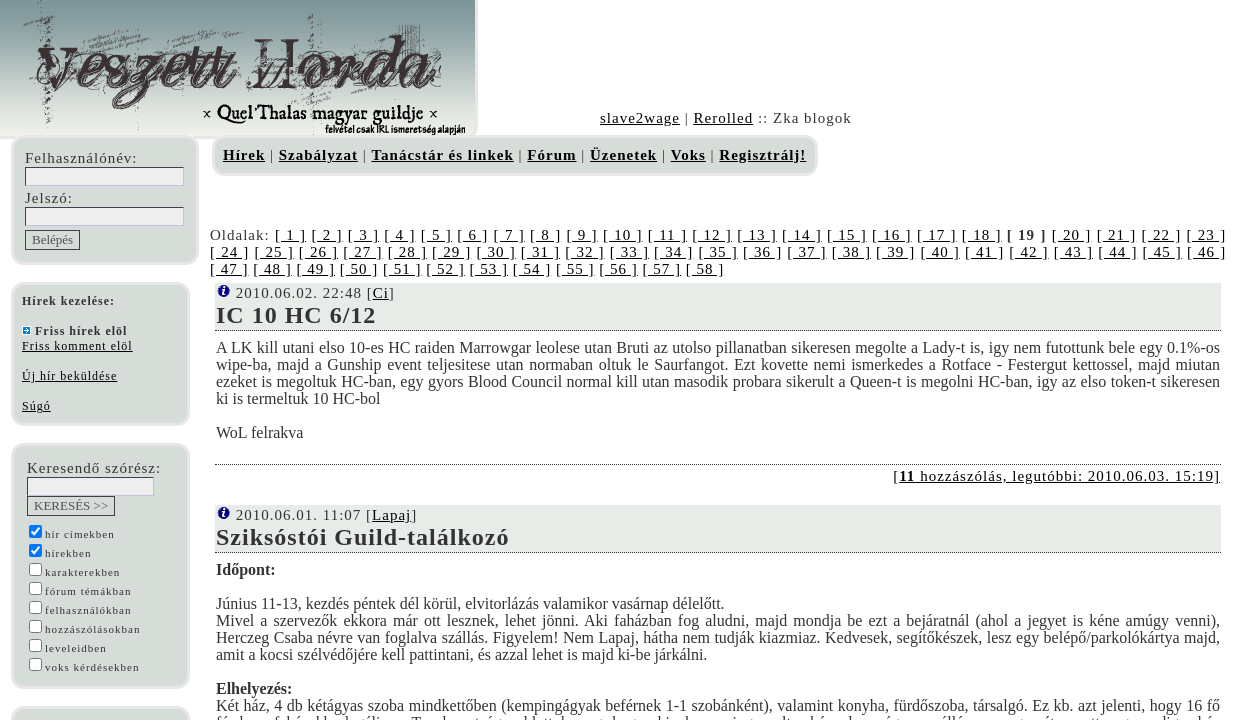 The height and width of the screenshot is (720, 1246). Describe the element at coordinates (551, 155) in the screenshot. I see `Fórum` at that location.